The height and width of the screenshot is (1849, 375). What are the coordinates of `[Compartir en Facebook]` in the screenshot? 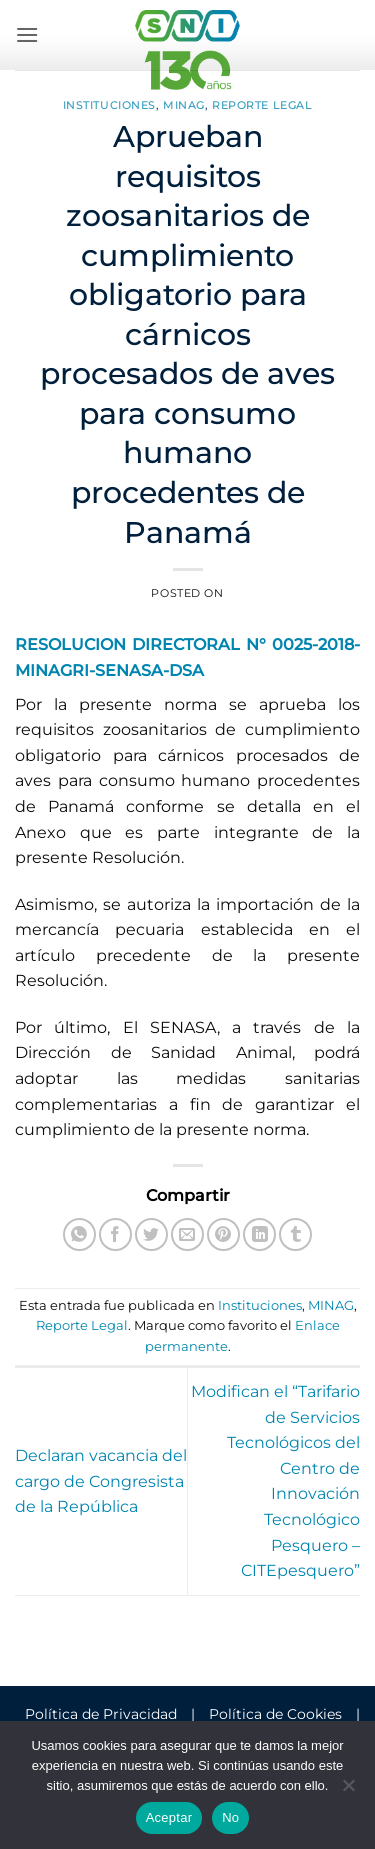 It's located at (115, 1234).